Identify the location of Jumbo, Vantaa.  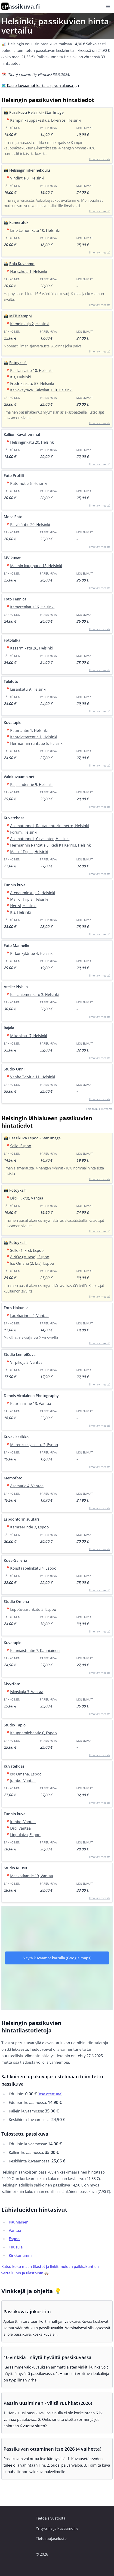
(23, 1780).